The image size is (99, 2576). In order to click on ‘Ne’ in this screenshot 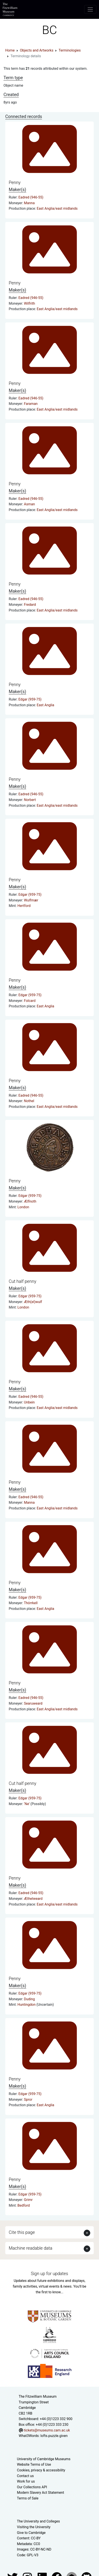, I will do `click(27, 1804)`.